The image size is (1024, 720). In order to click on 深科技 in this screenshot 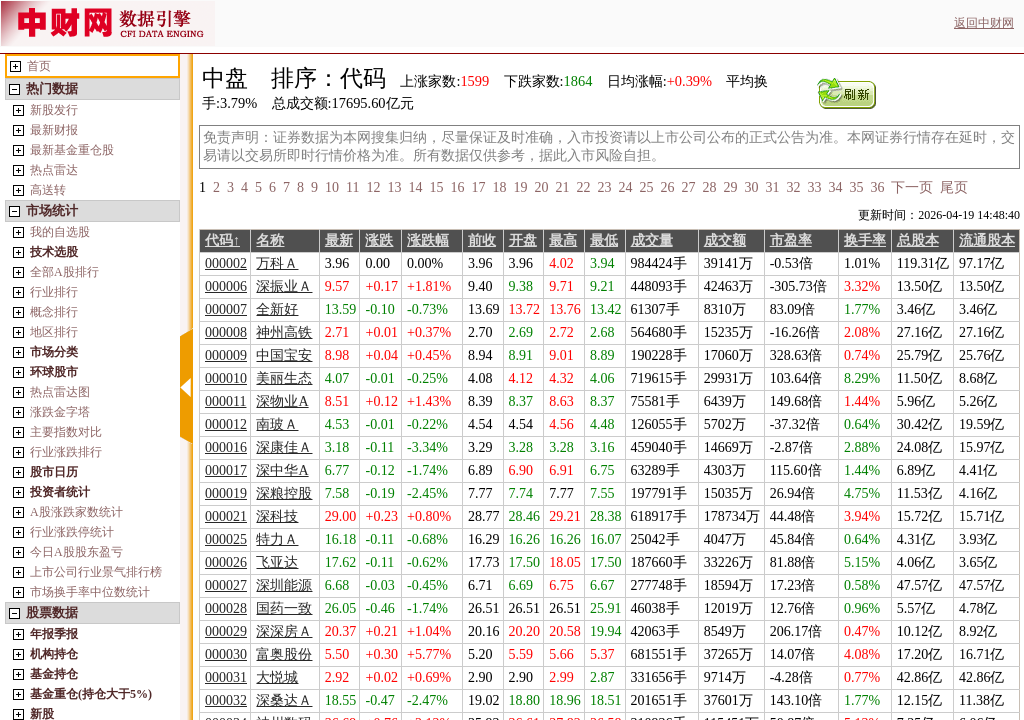, I will do `click(277, 516)`.